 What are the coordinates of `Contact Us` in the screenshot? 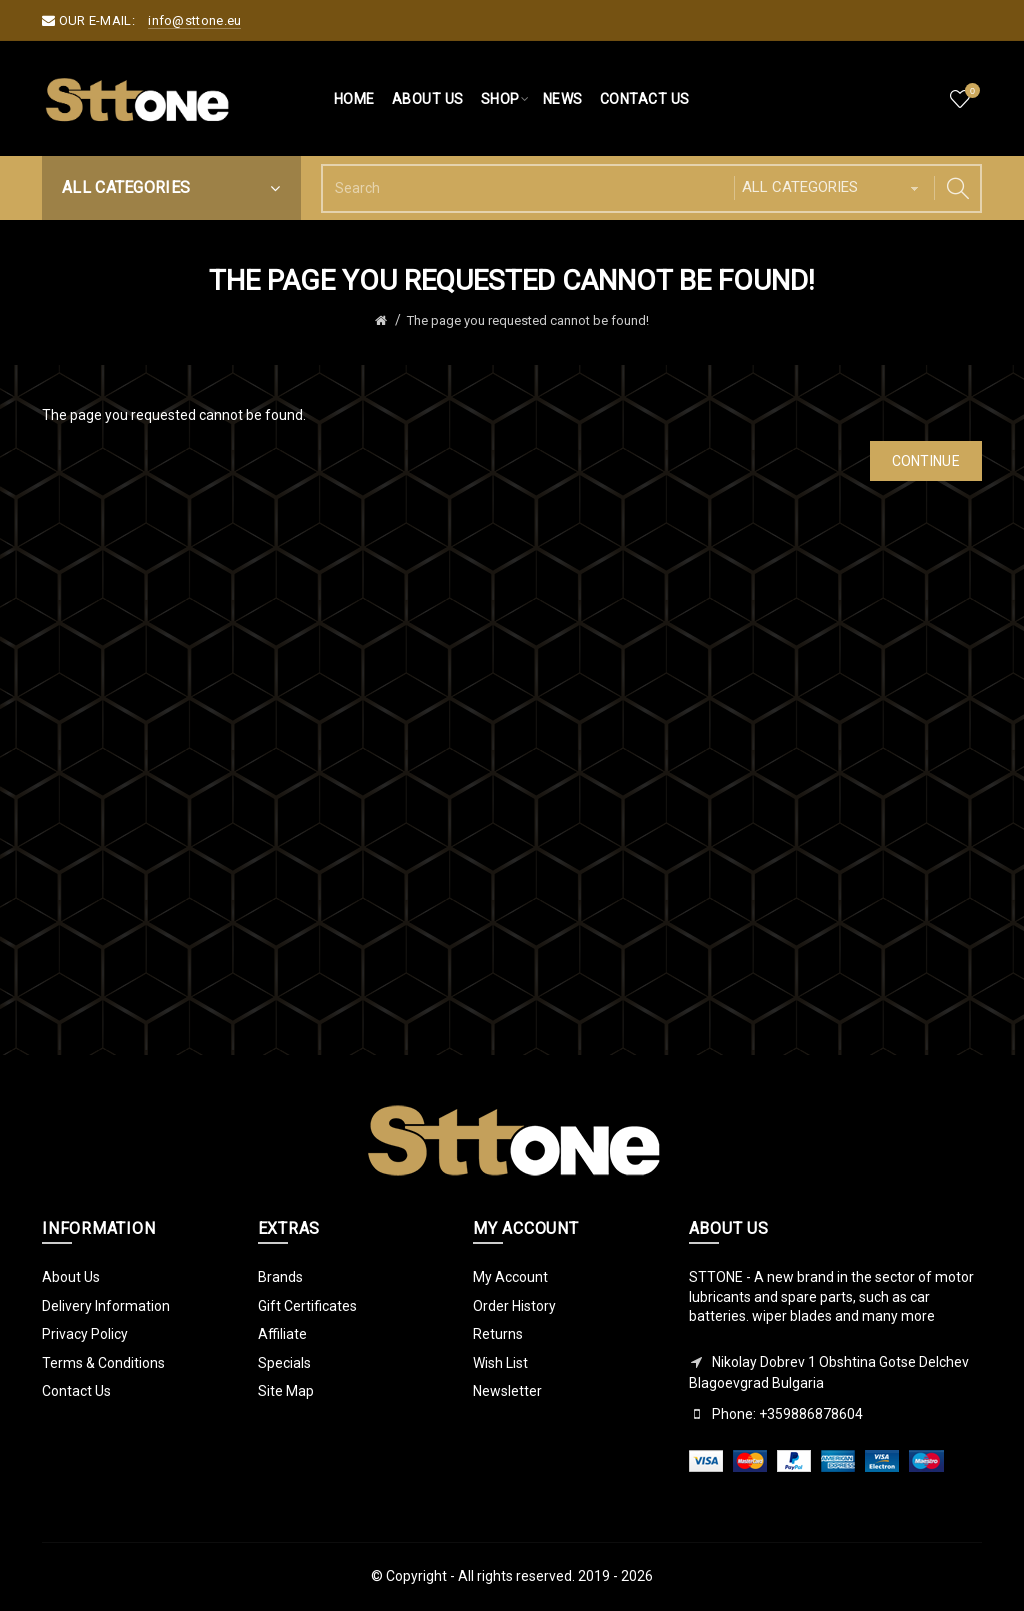 It's located at (76, 1391).